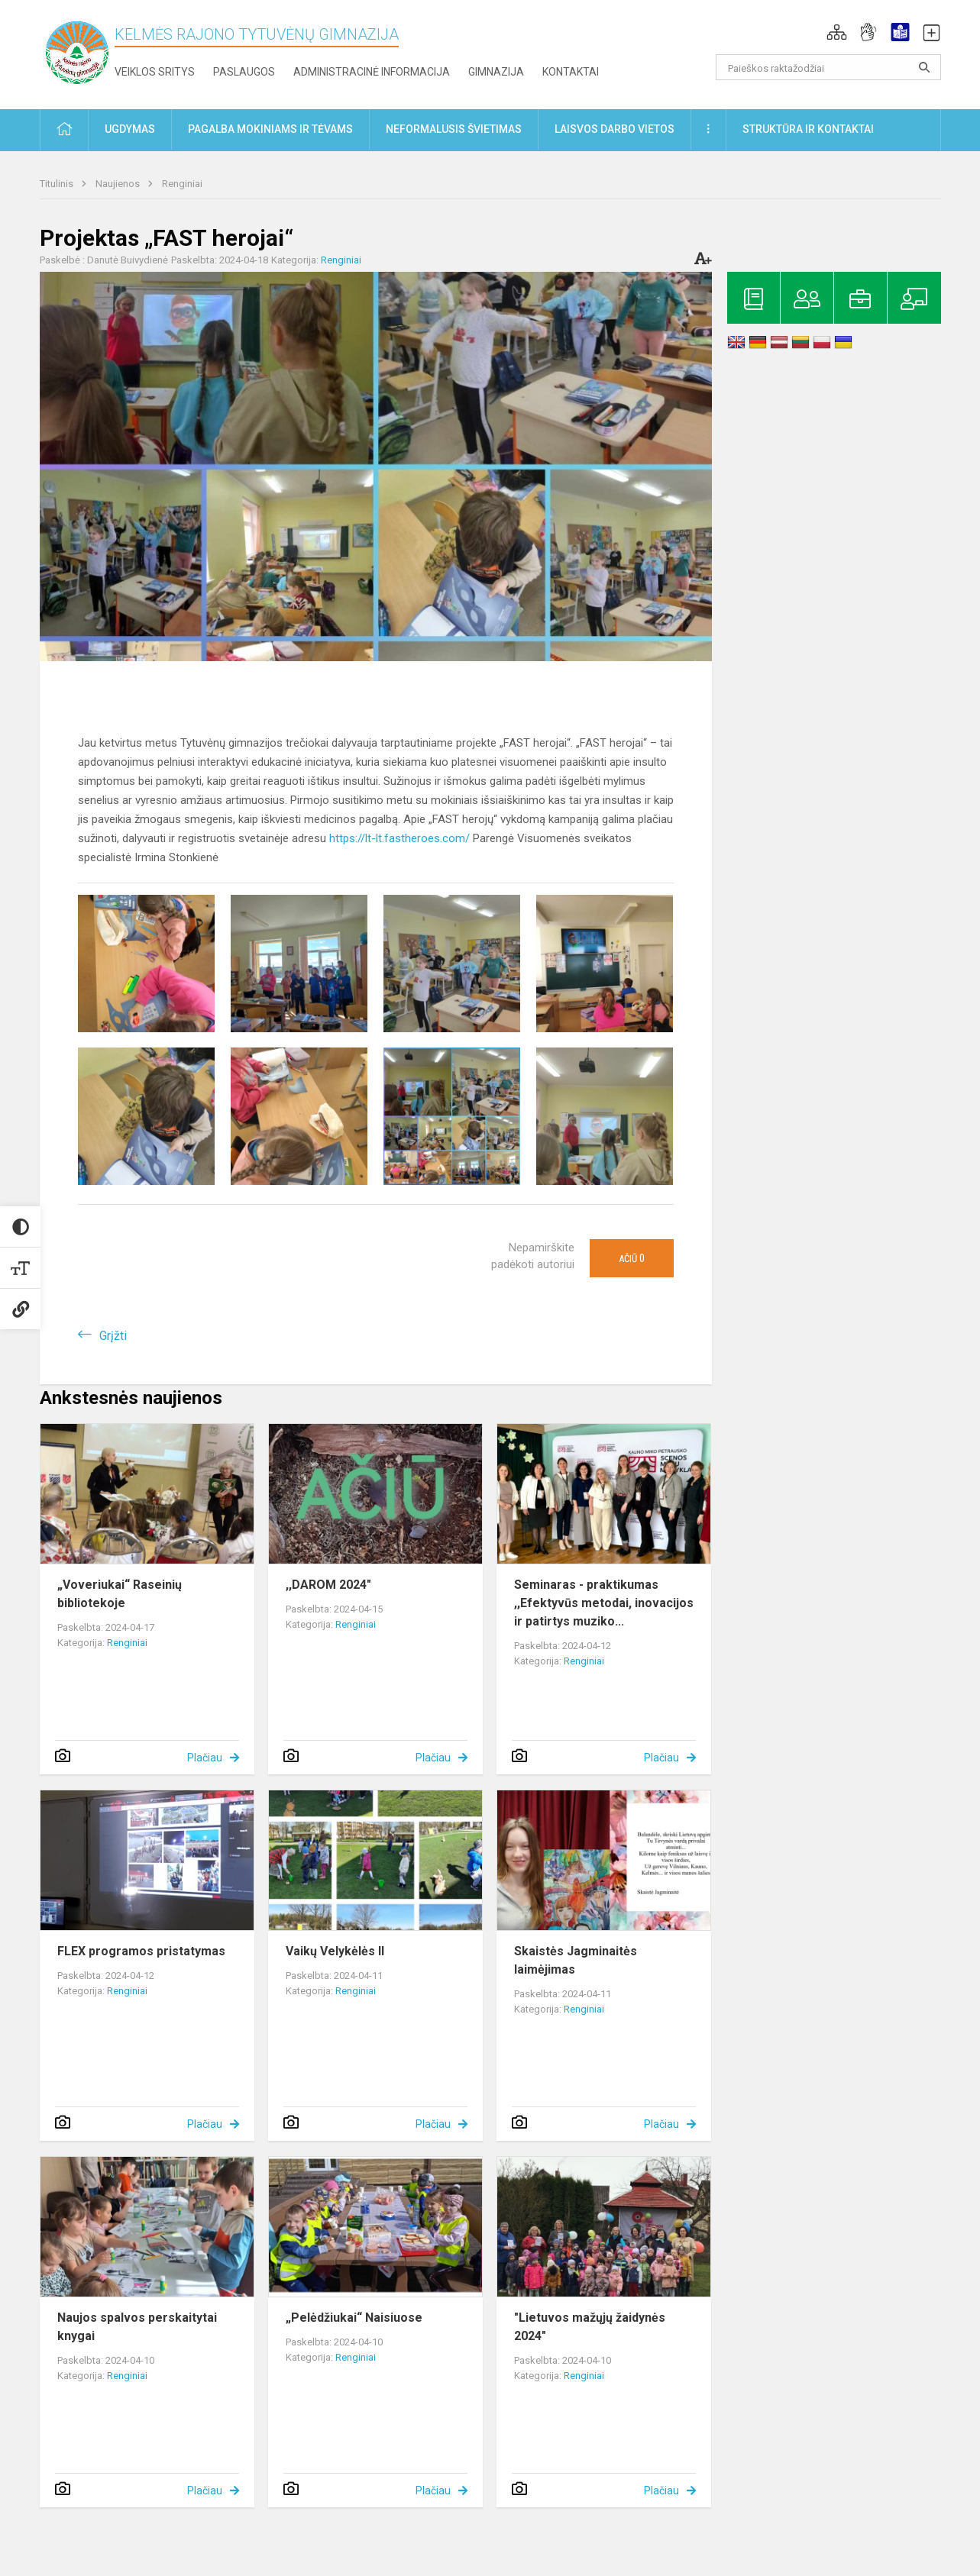 The height and width of the screenshot is (2576, 980). I want to click on [search_looking_for_label_open], so click(924, 67).